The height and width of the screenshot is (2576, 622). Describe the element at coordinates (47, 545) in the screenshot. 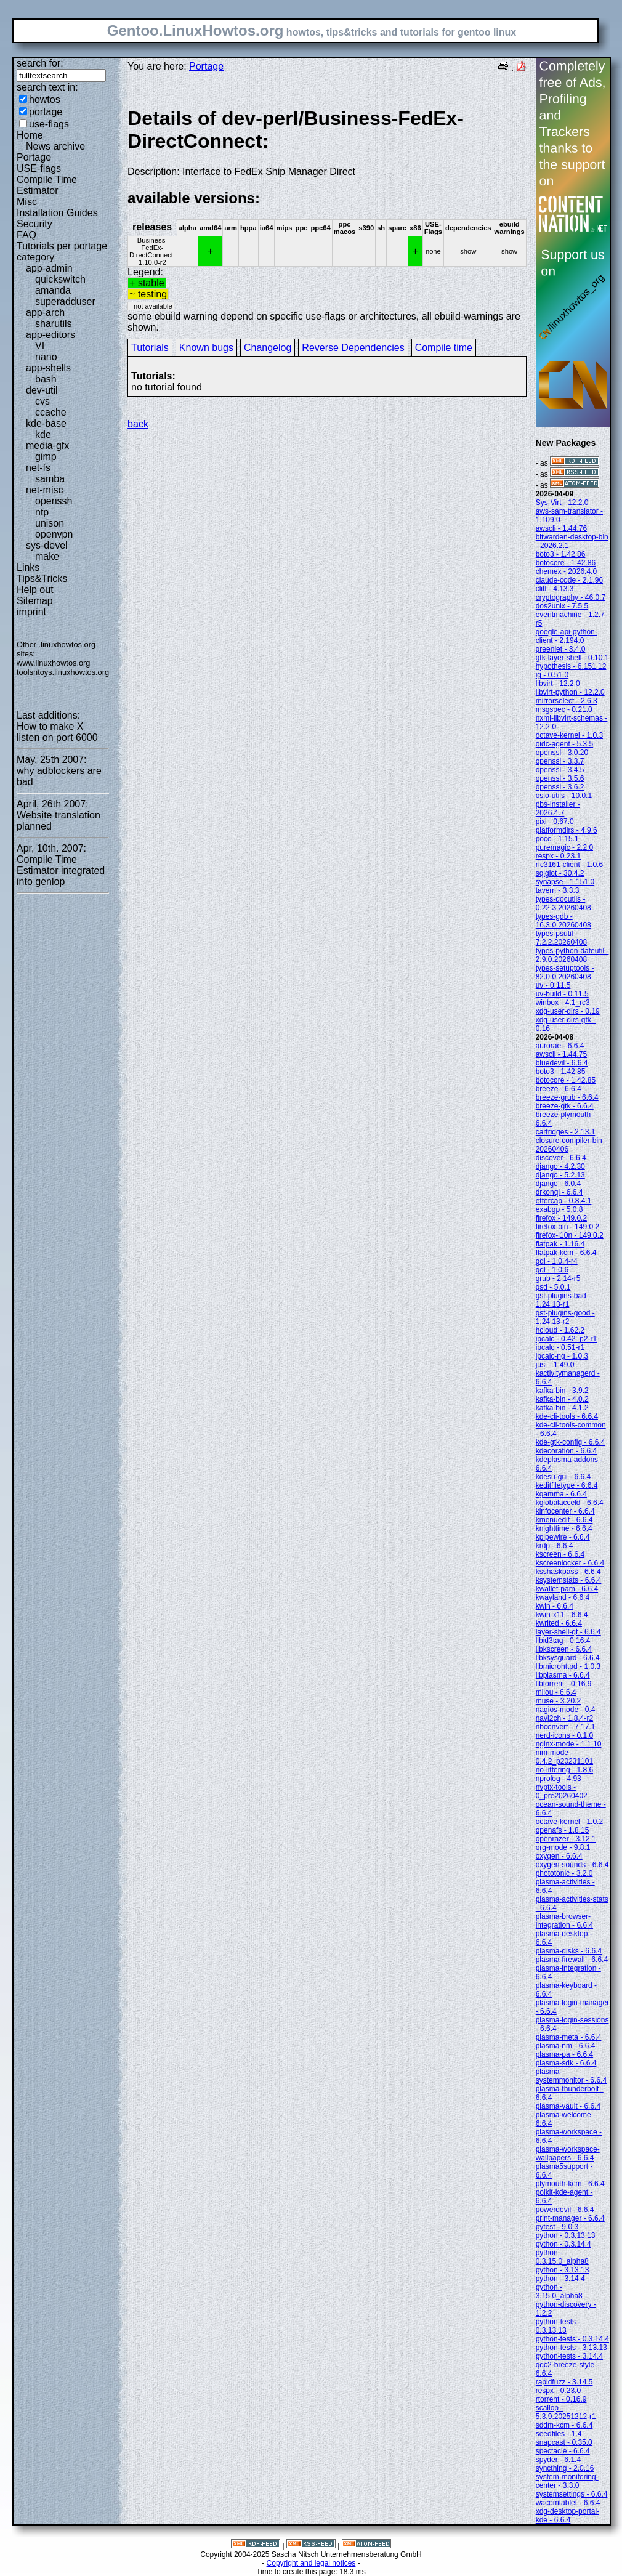

I see `sys-devel` at that location.